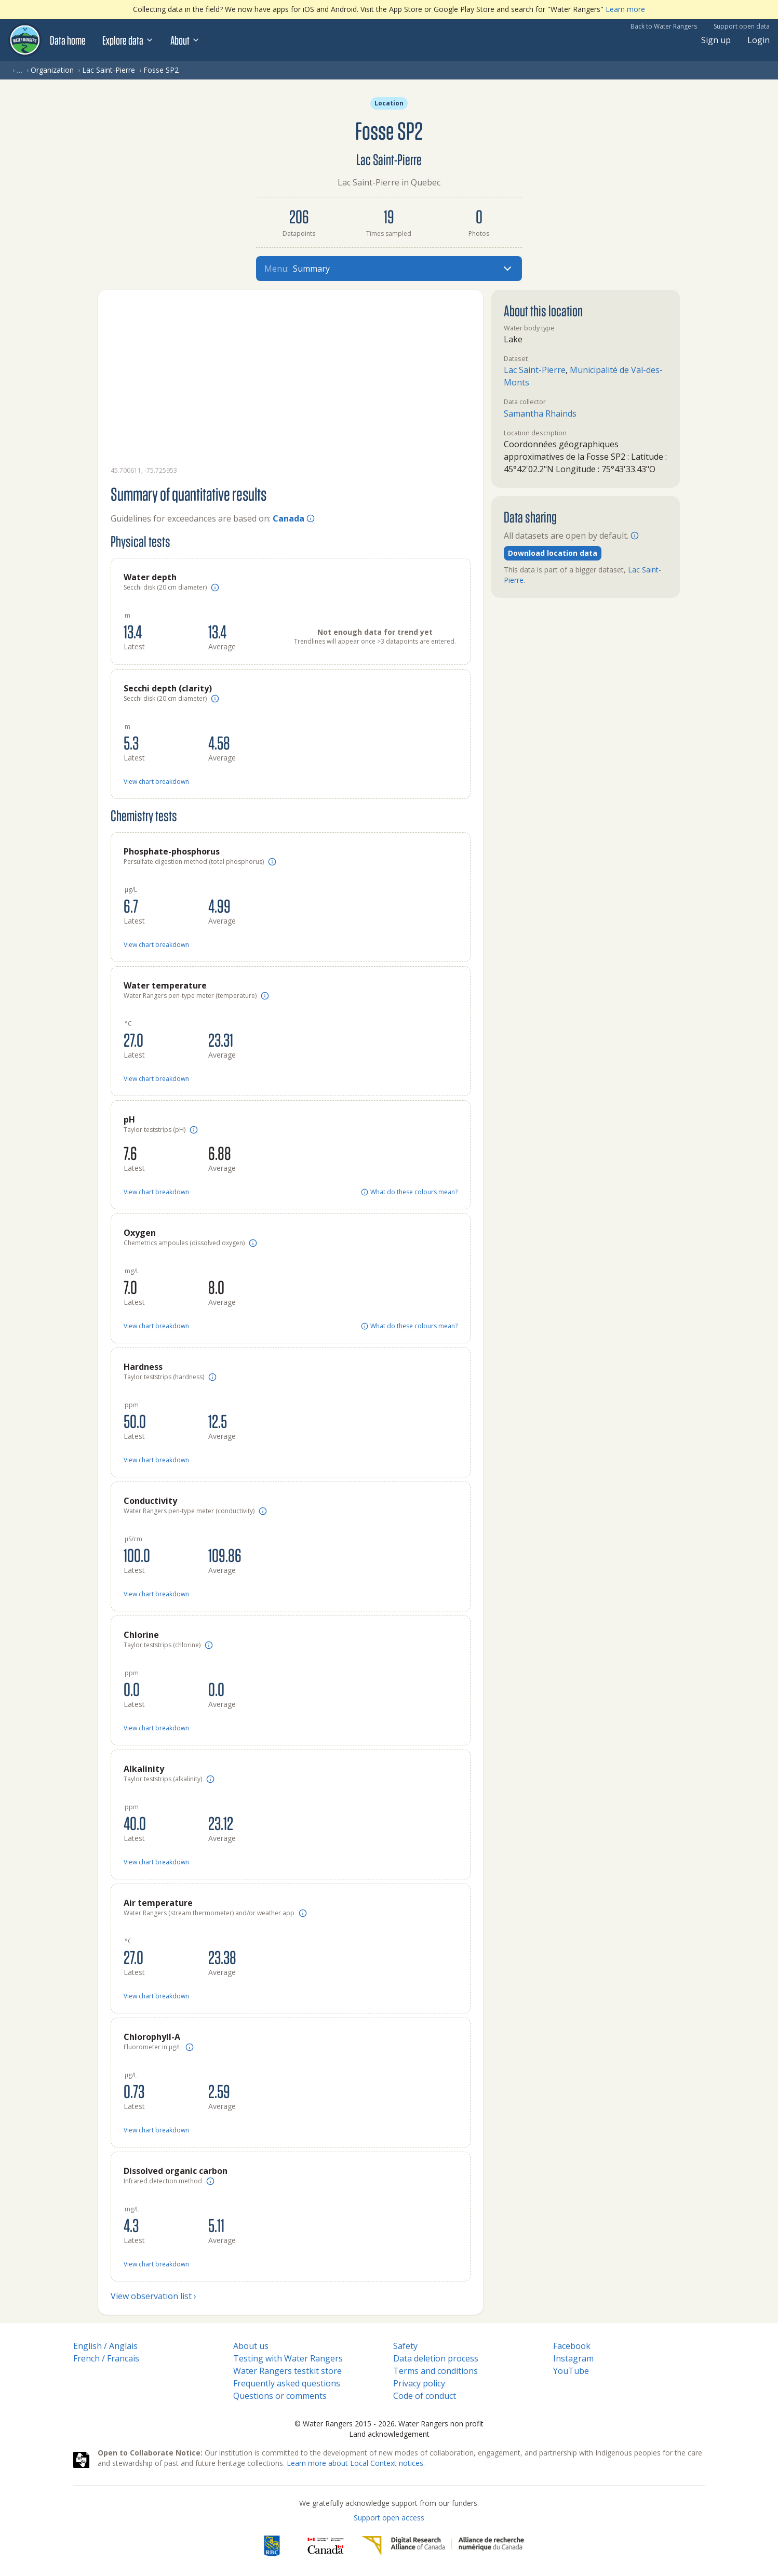 The height and width of the screenshot is (2576, 778). What do you see at coordinates (286, 2383) in the screenshot?
I see `Frequently asked questions` at bounding box center [286, 2383].